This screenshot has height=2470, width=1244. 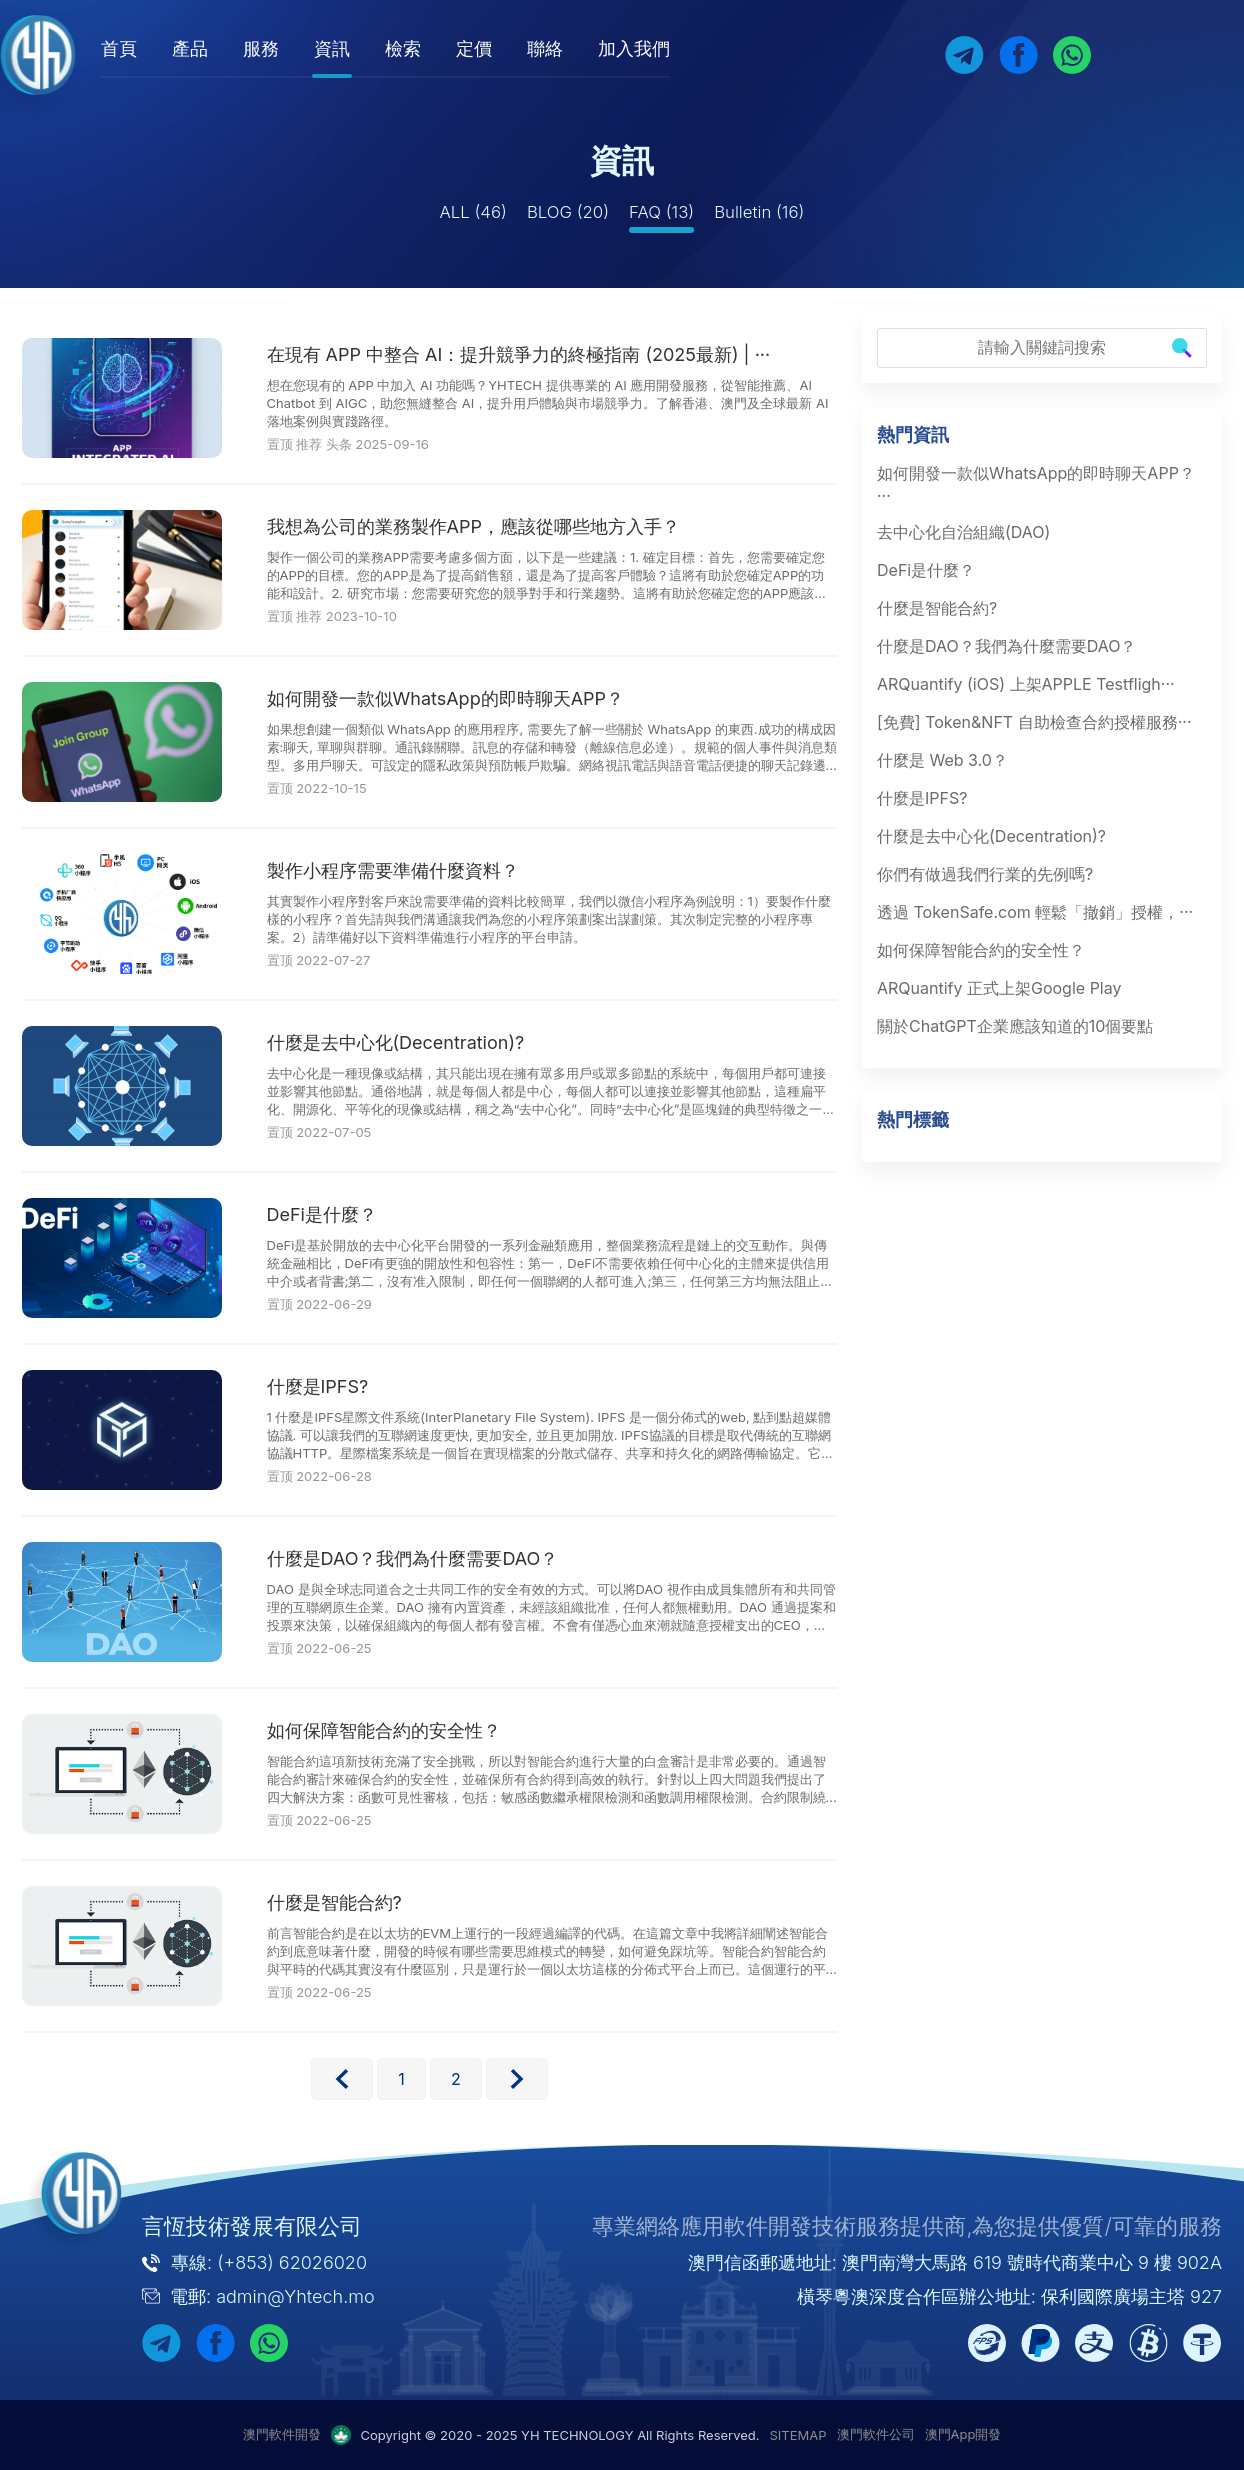 I want to click on 在現有 APP 中整合 AI：提升競爭力的終極指南 (2025最新) | ···, so click(x=519, y=354).